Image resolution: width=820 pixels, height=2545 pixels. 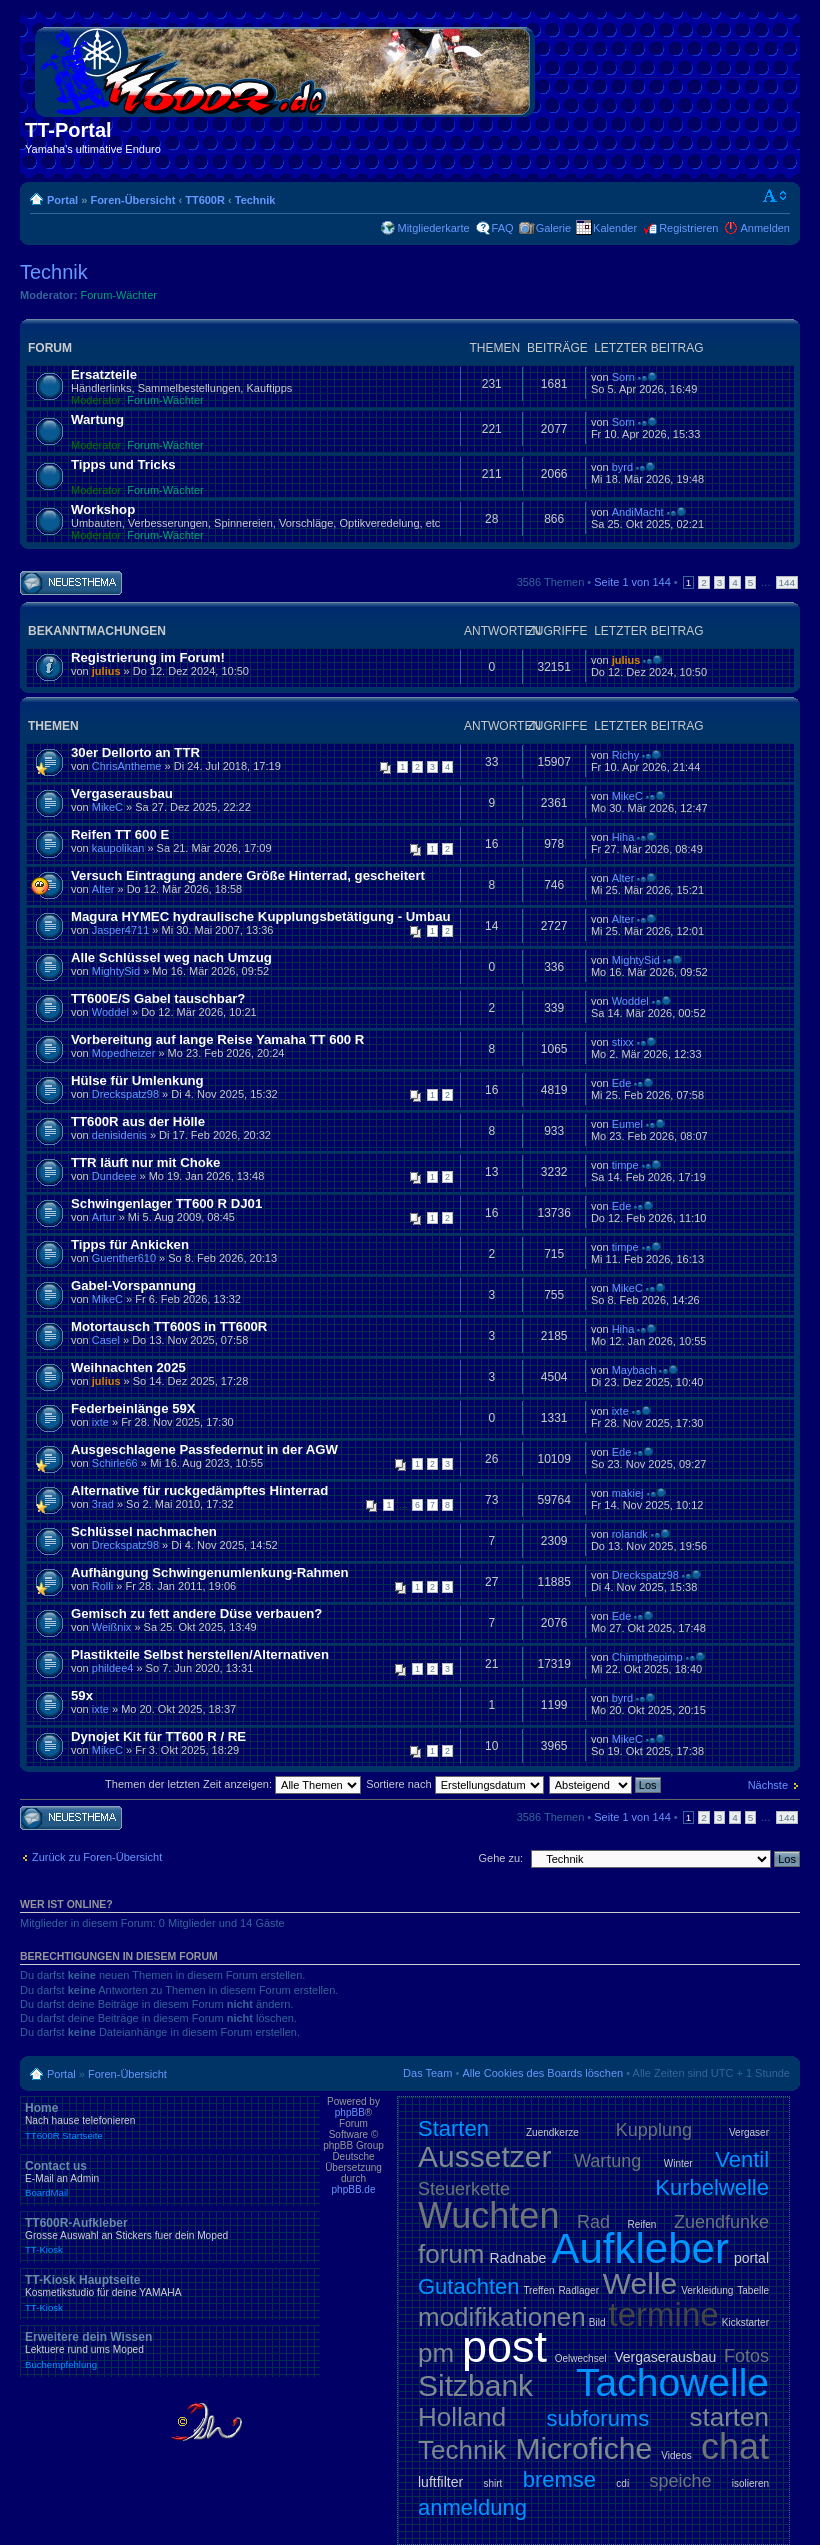 I want to click on TT-Kiosk Hauptseite, so click(x=170, y=2293).